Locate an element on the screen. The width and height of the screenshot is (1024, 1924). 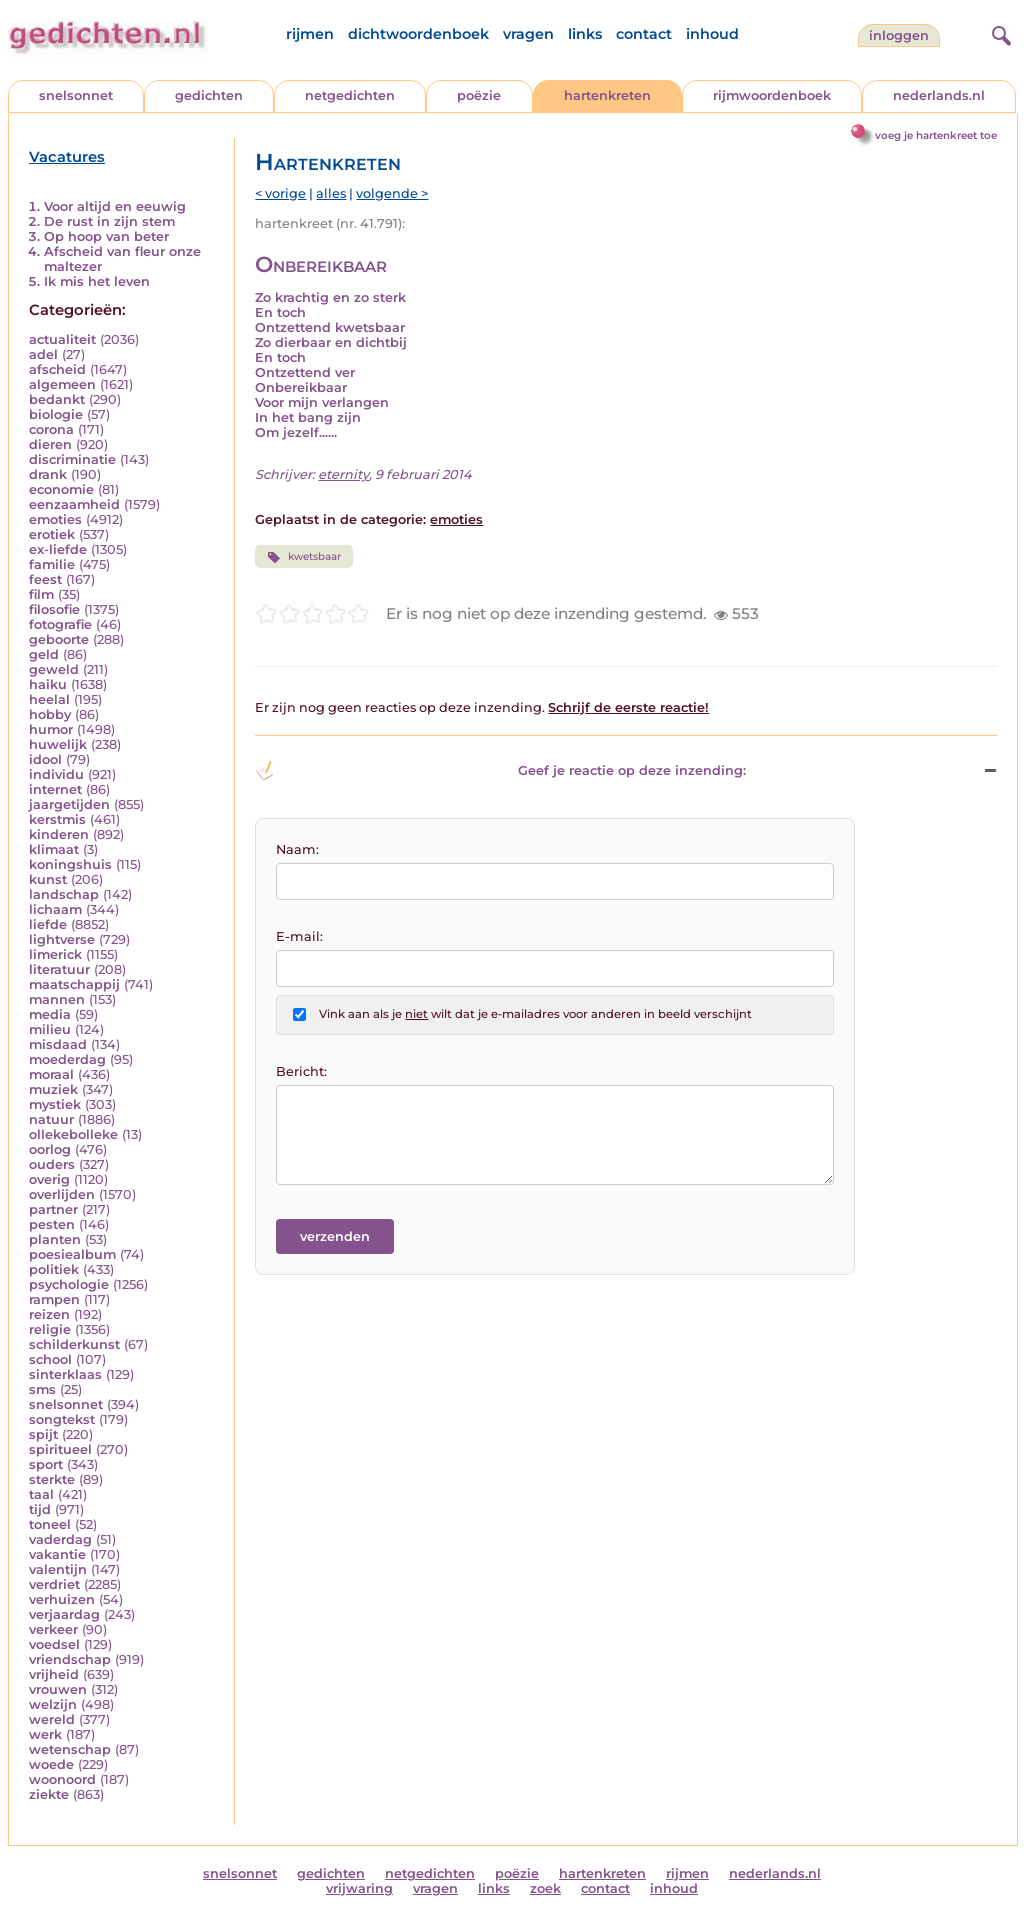
E-mail: is located at coordinates (299, 936).